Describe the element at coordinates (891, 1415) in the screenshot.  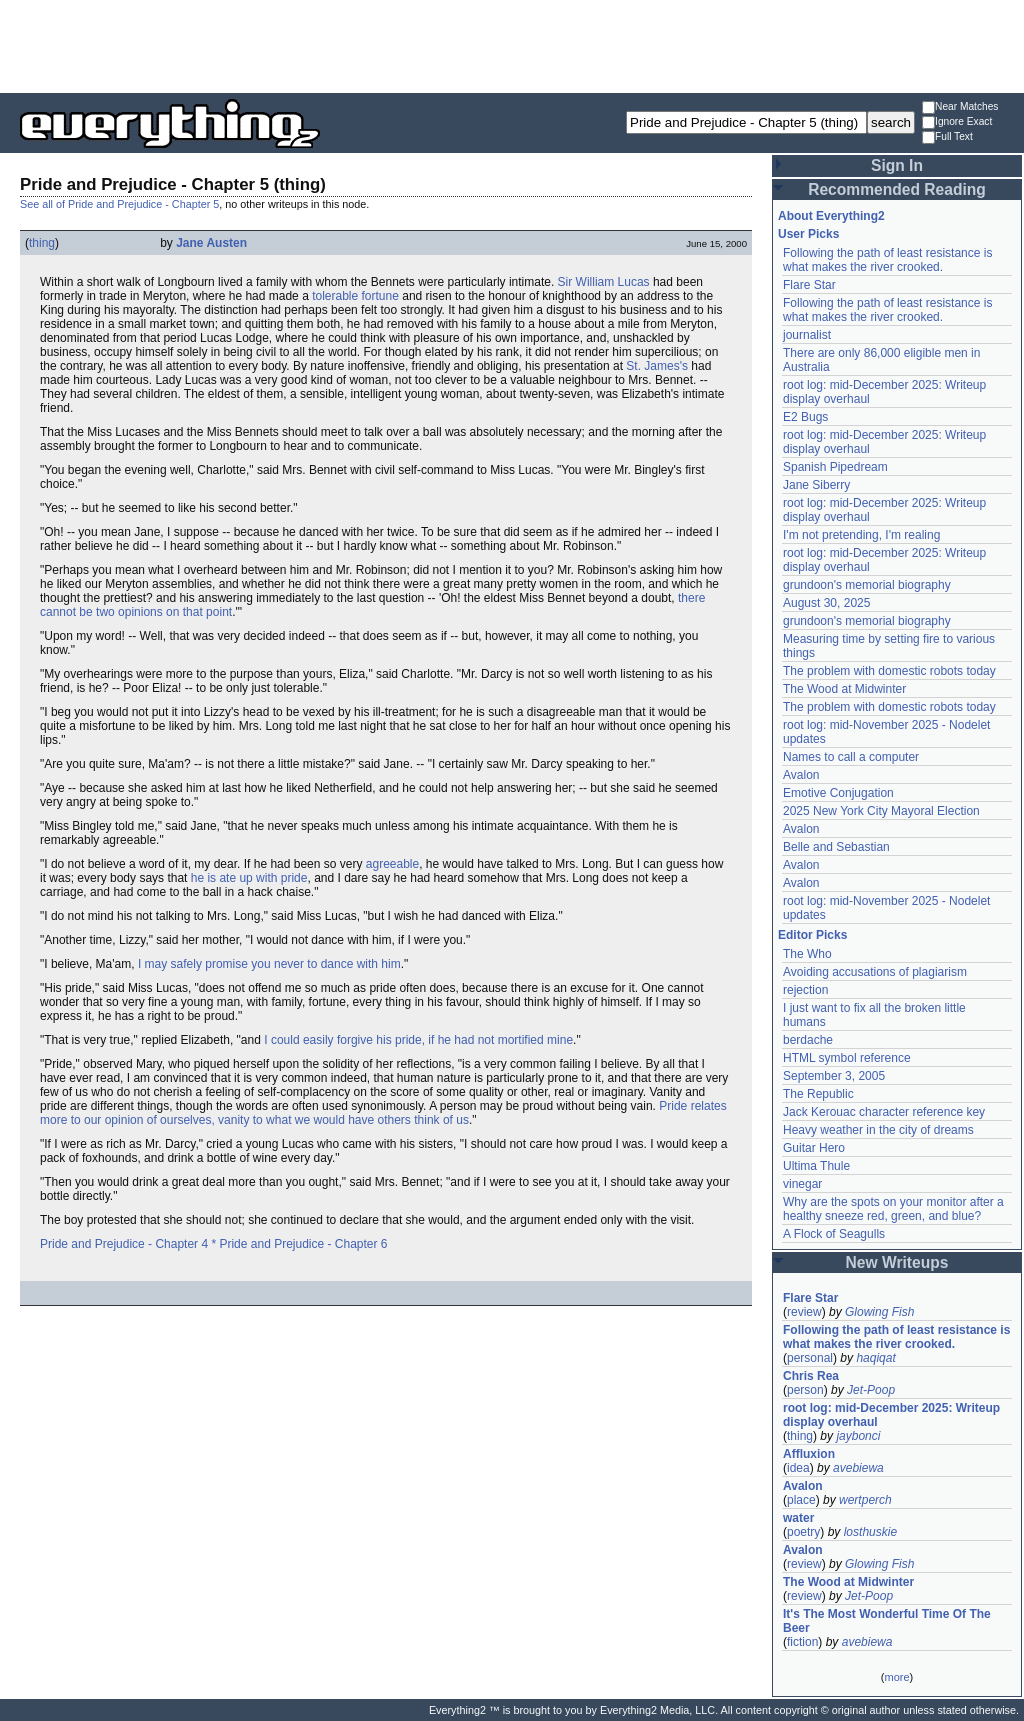
I see `root log: mid-December 2025: Writeup display overhaul` at that location.